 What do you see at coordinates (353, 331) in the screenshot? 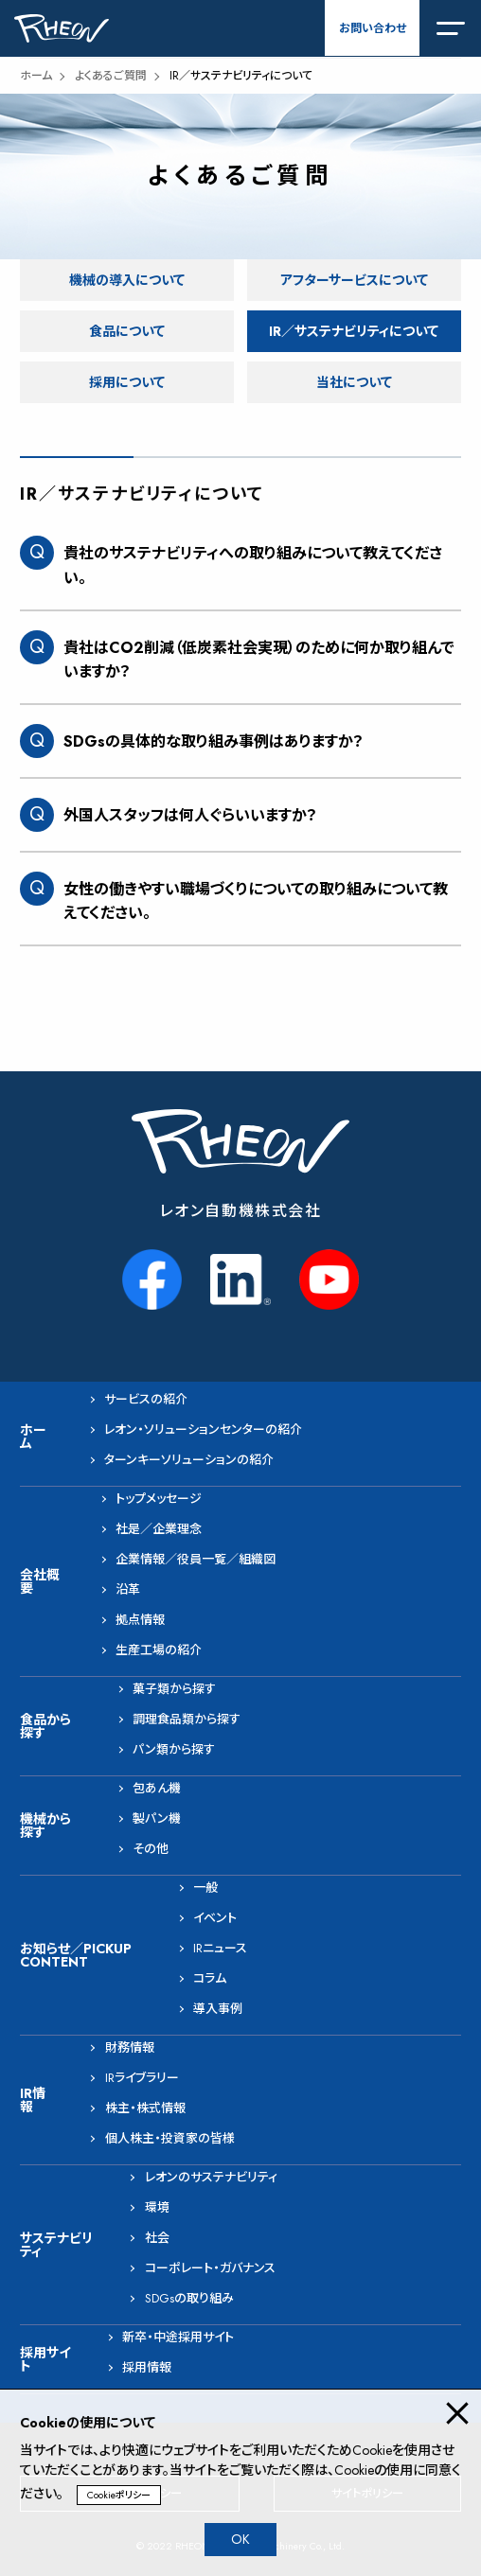
I see `IR／サステナビリティについて` at bounding box center [353, 331].